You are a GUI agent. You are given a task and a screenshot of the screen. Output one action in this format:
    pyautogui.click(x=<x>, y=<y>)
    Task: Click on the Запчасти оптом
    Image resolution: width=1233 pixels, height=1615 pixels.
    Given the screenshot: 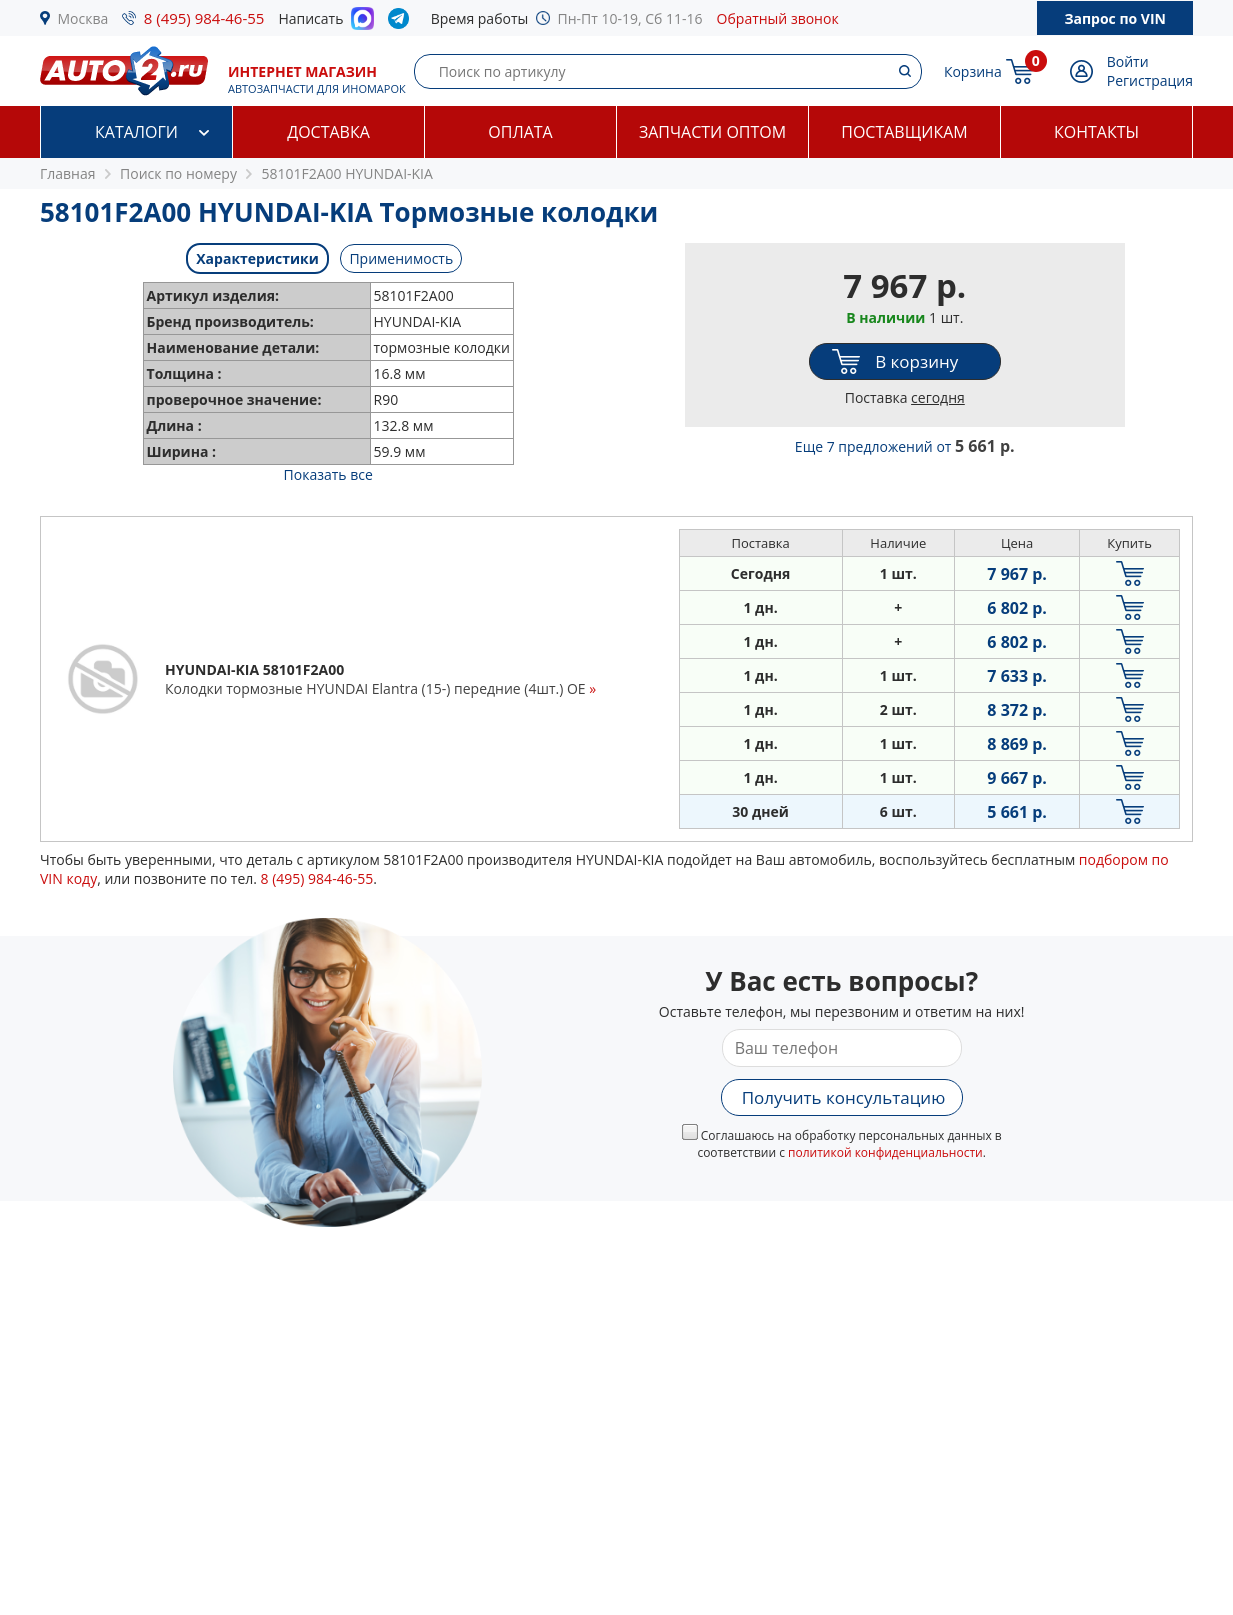 What is the action you would take?
    pyautogui.click(x=712, y=132)
    